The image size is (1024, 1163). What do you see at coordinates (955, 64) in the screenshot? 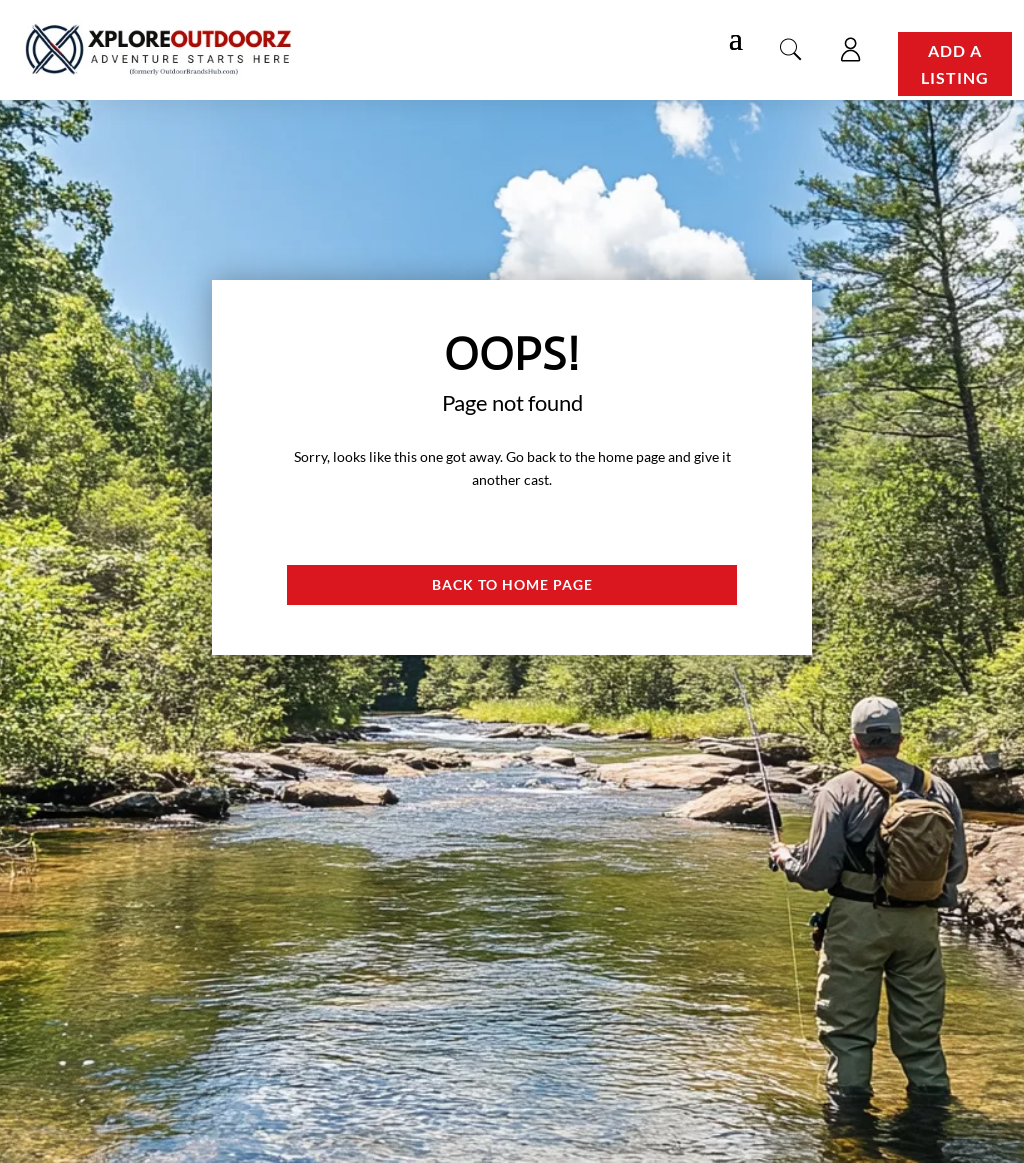
I see `Add a Listing` at bounding box center [955, 64].